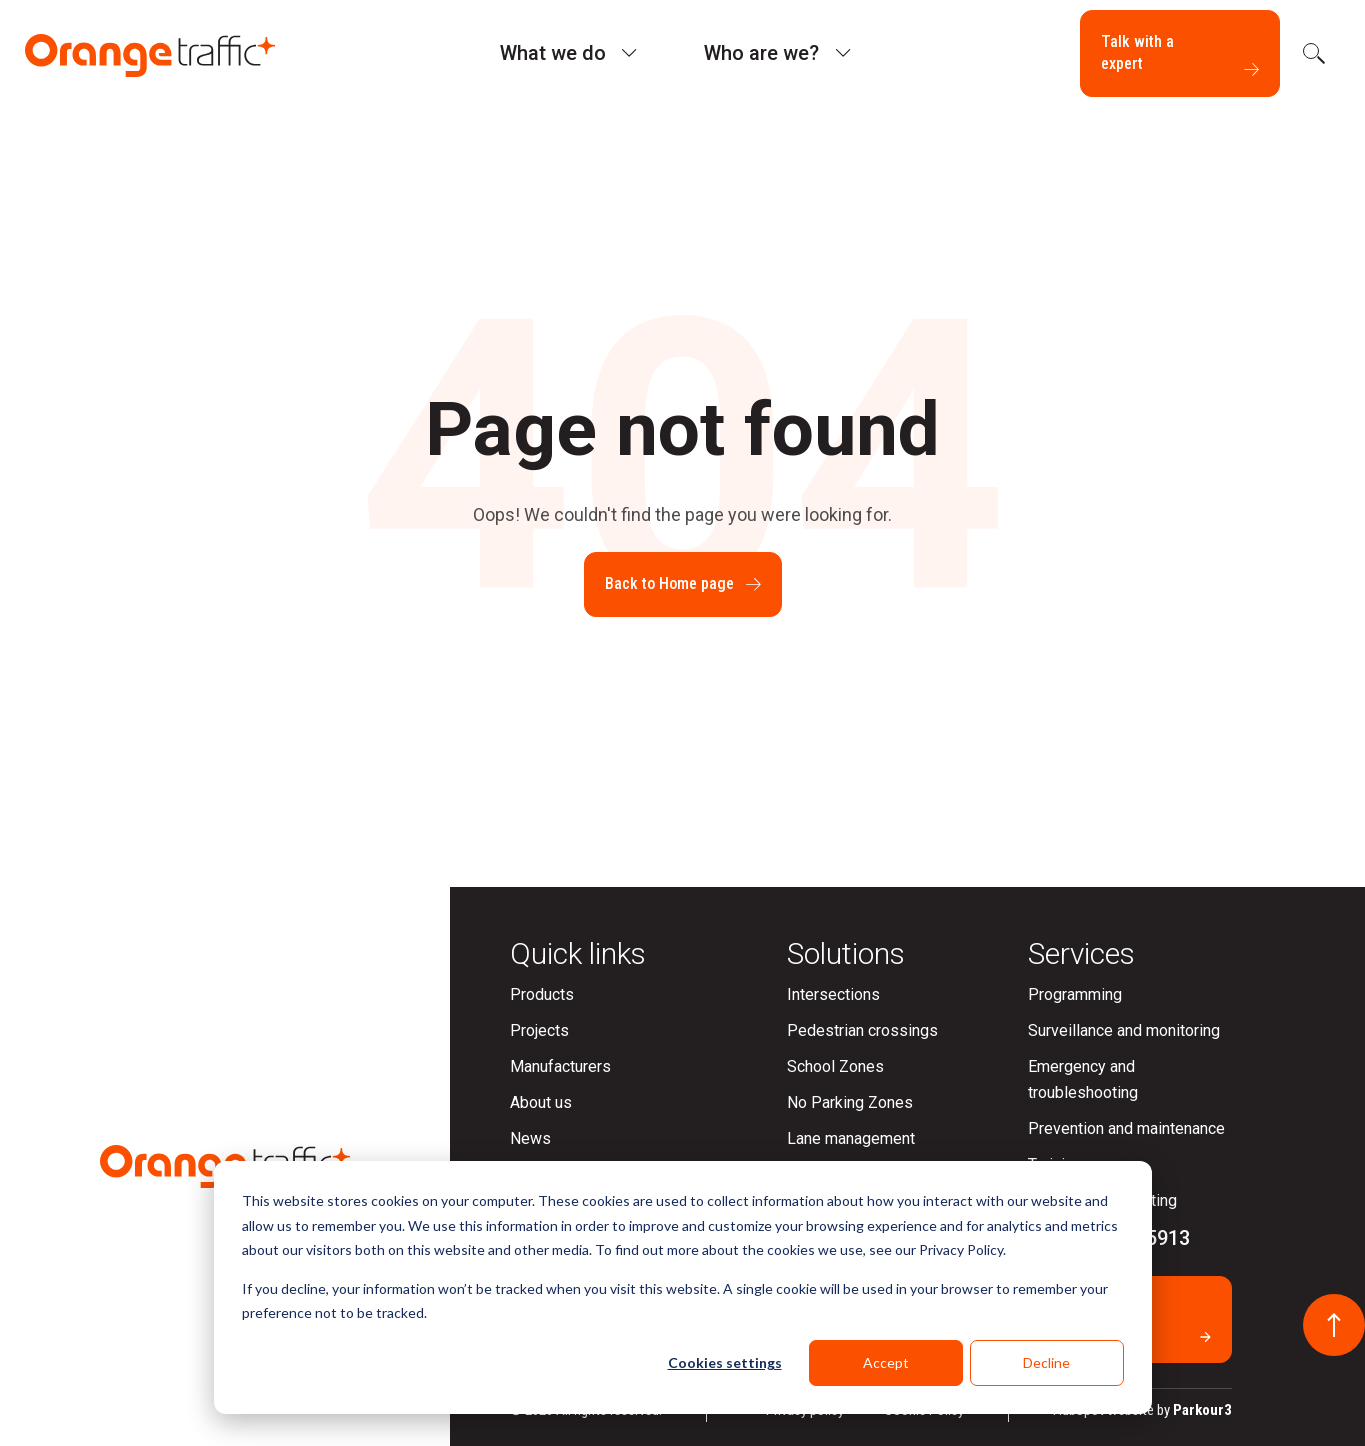  What do you see at coordinates (541, 1102) in the screenshot?
I see `About us [menuitem]` at bounding box center [541, 1102].